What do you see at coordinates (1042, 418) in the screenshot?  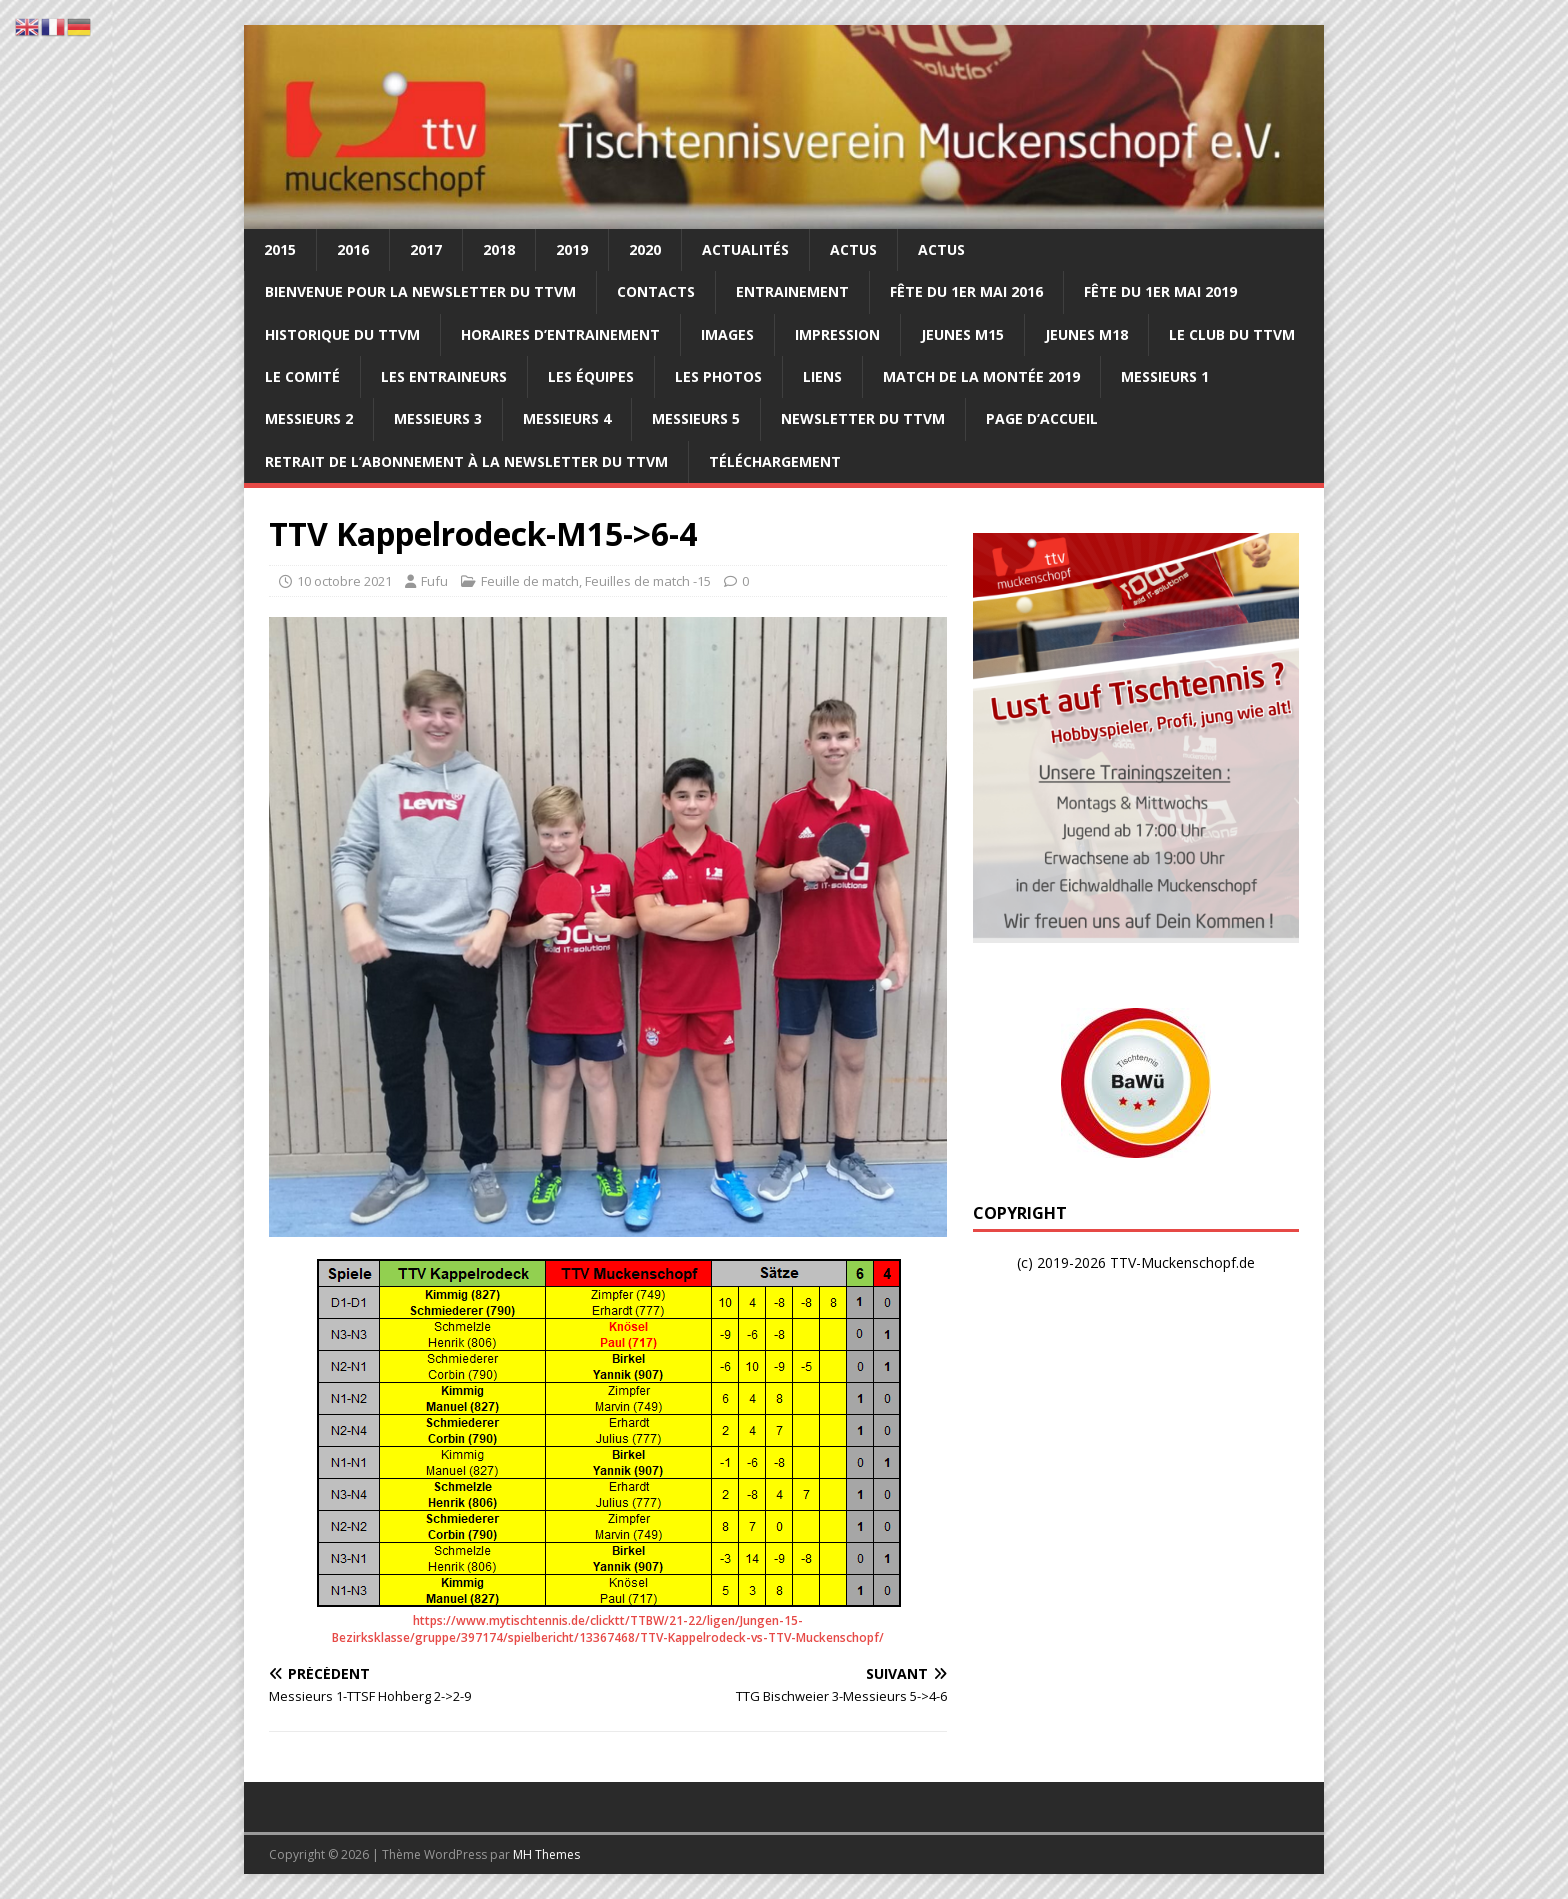 I see `Page d’accueil` at bounding box center [1042, 418].